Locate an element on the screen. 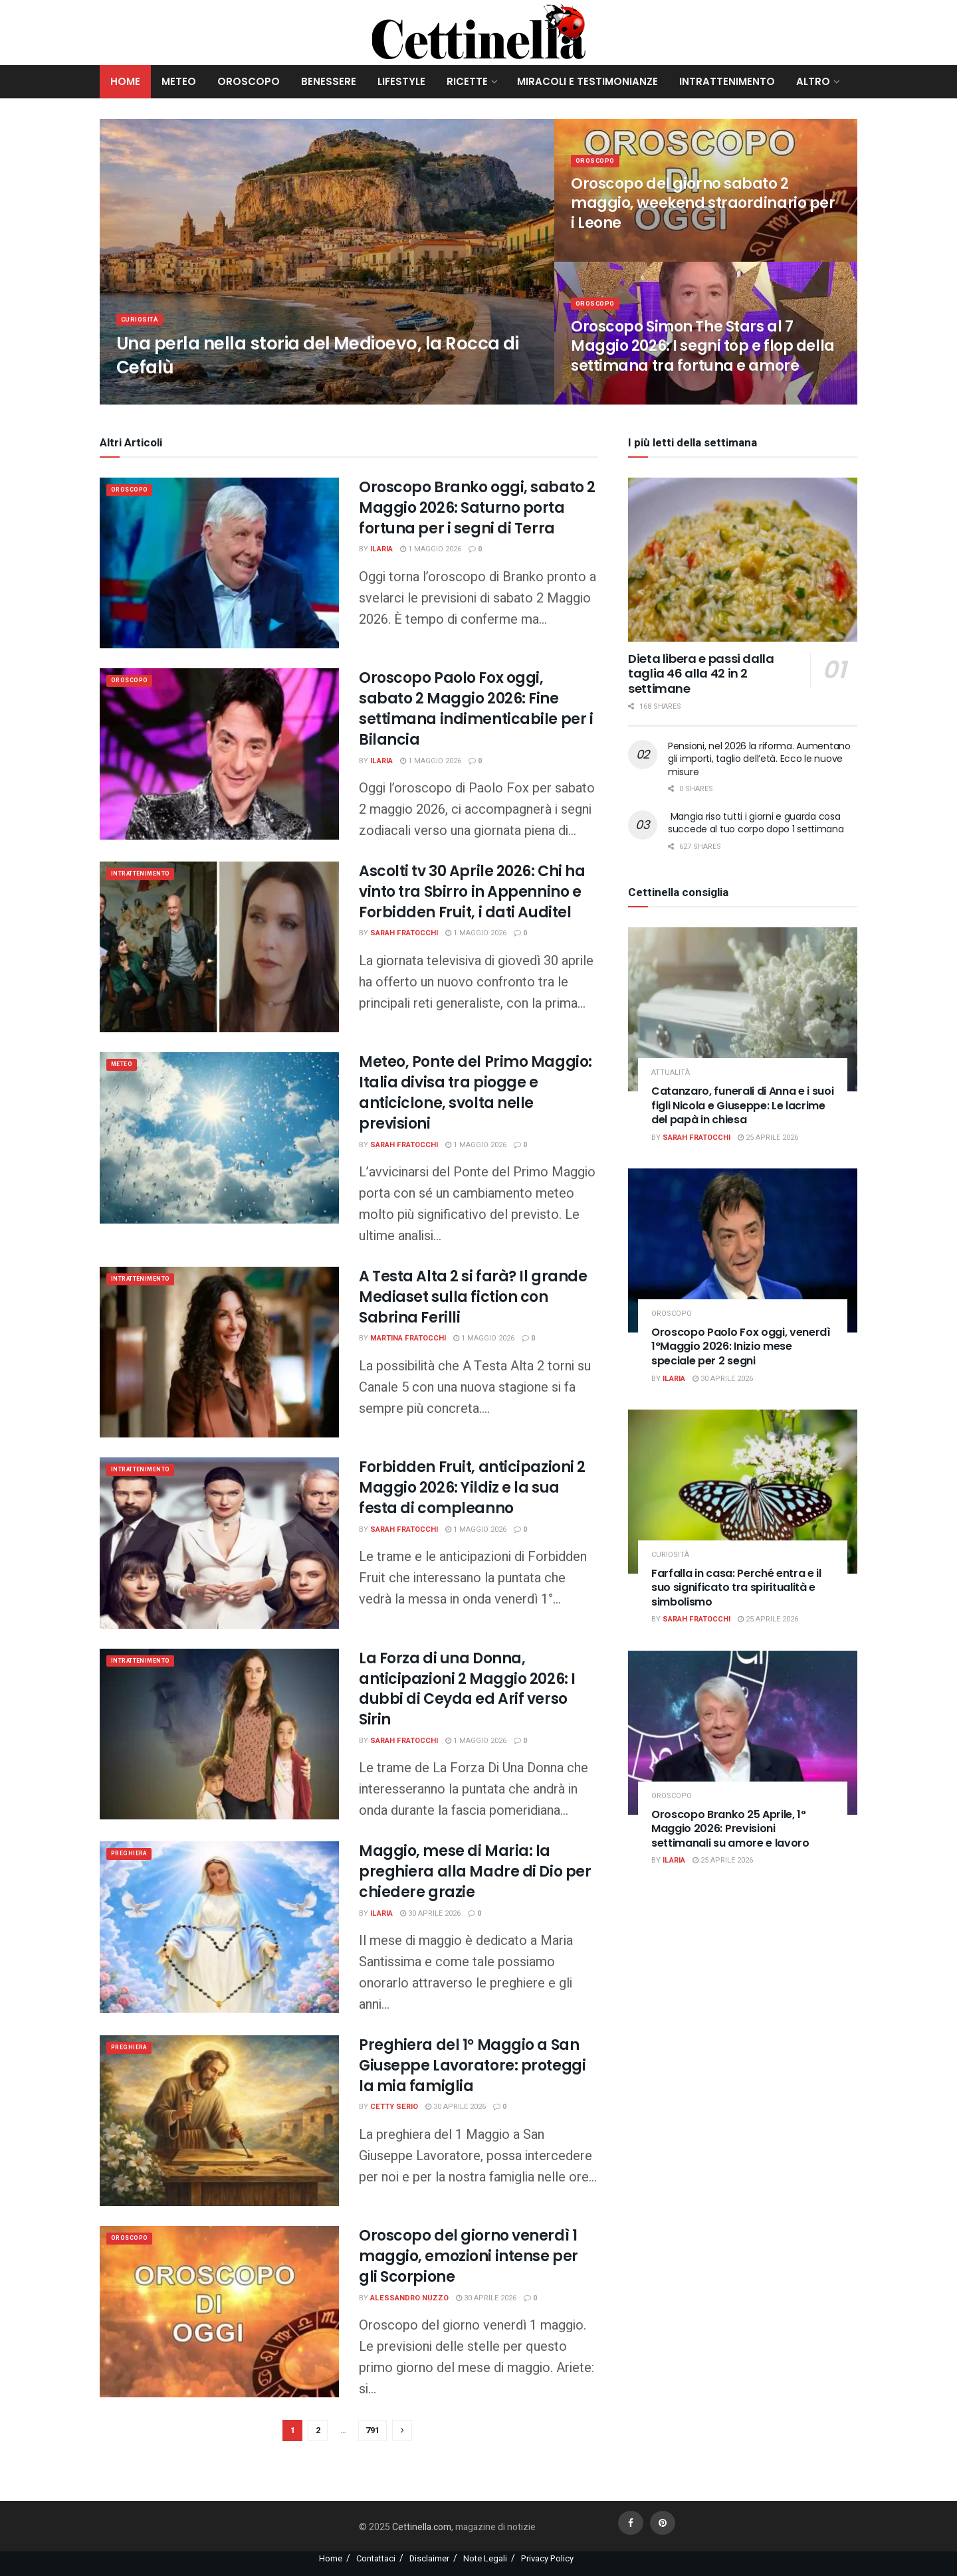  Catanzaro, funerali di Anna e i suoi figli Nicola e Giuseppe: Le lacrime del papà in chiesa is located at coordinates (742, 1105).